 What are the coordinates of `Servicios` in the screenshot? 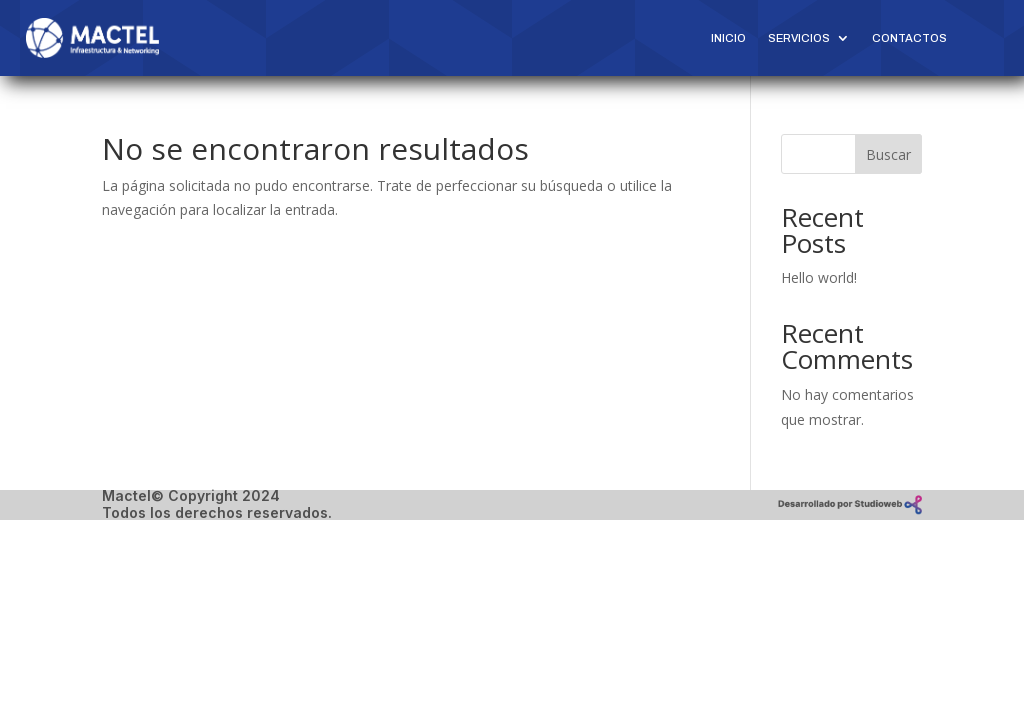 It's located at (799, 38).